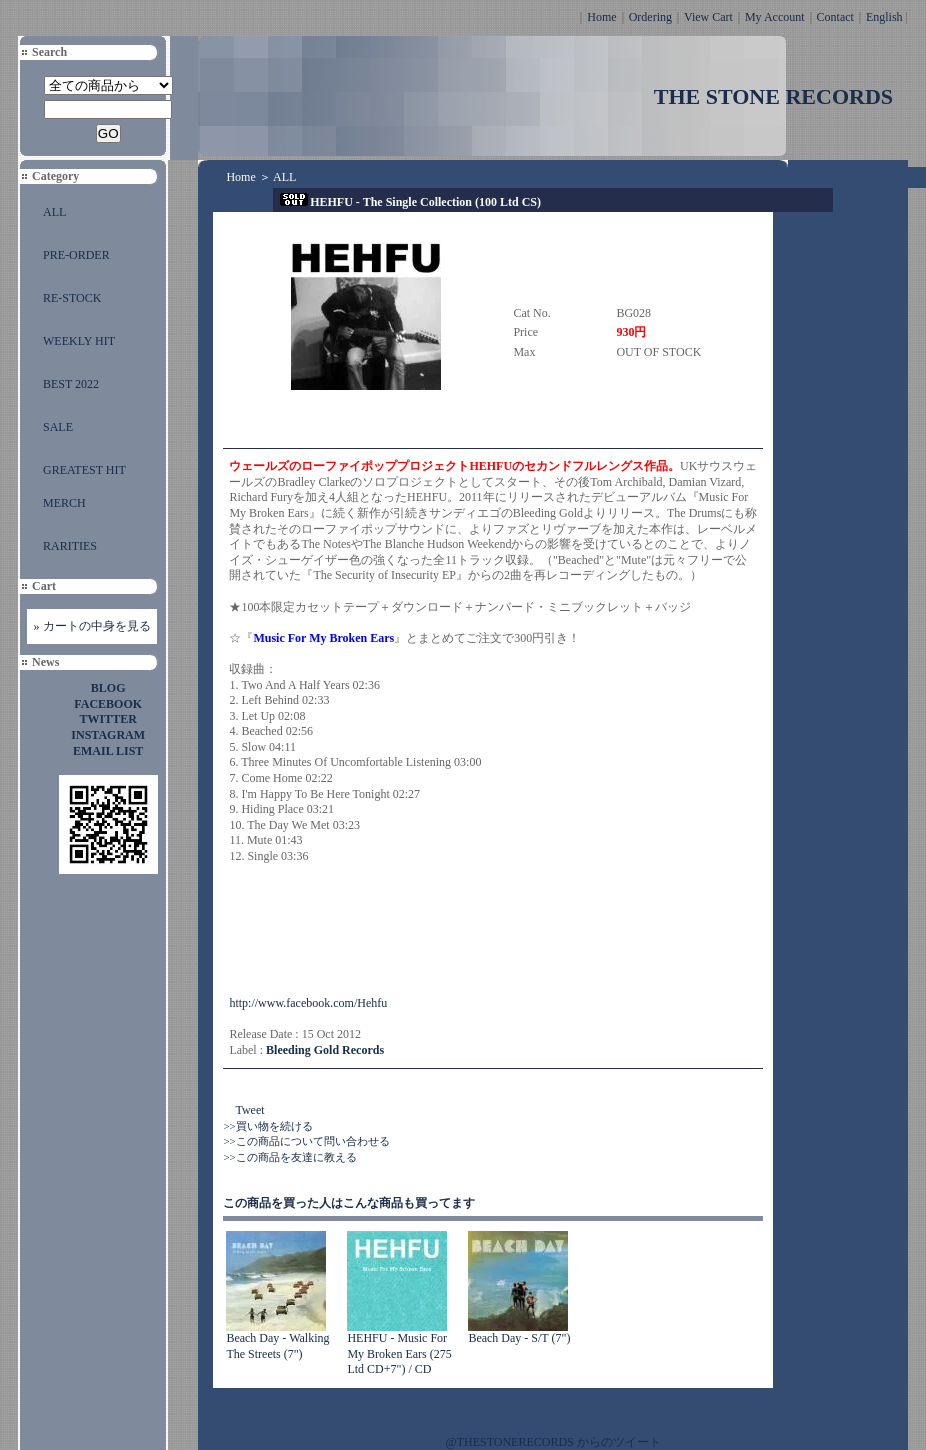 The image size is (926, 1450). What do you see at coordinates (650, 17) in the screenshot?
I see `Ordering` at bounding box center [650, 17].